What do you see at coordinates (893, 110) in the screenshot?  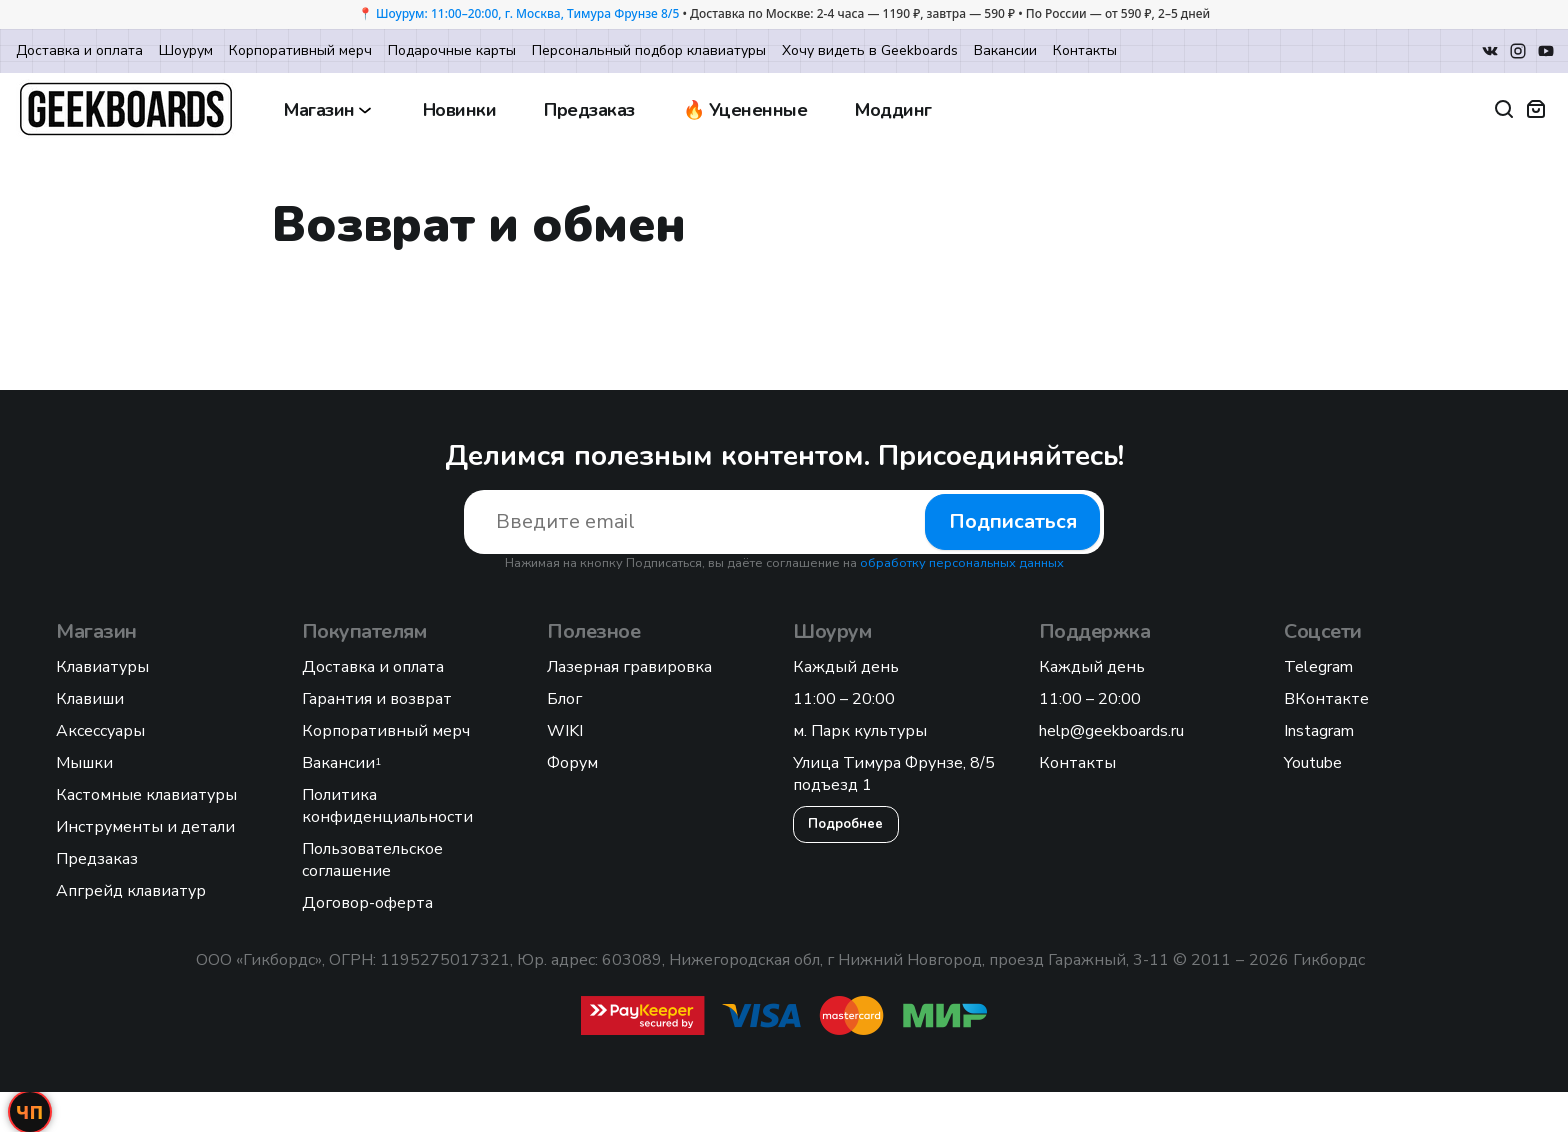 I see `Моддинг` at bounding box center [893, 110].